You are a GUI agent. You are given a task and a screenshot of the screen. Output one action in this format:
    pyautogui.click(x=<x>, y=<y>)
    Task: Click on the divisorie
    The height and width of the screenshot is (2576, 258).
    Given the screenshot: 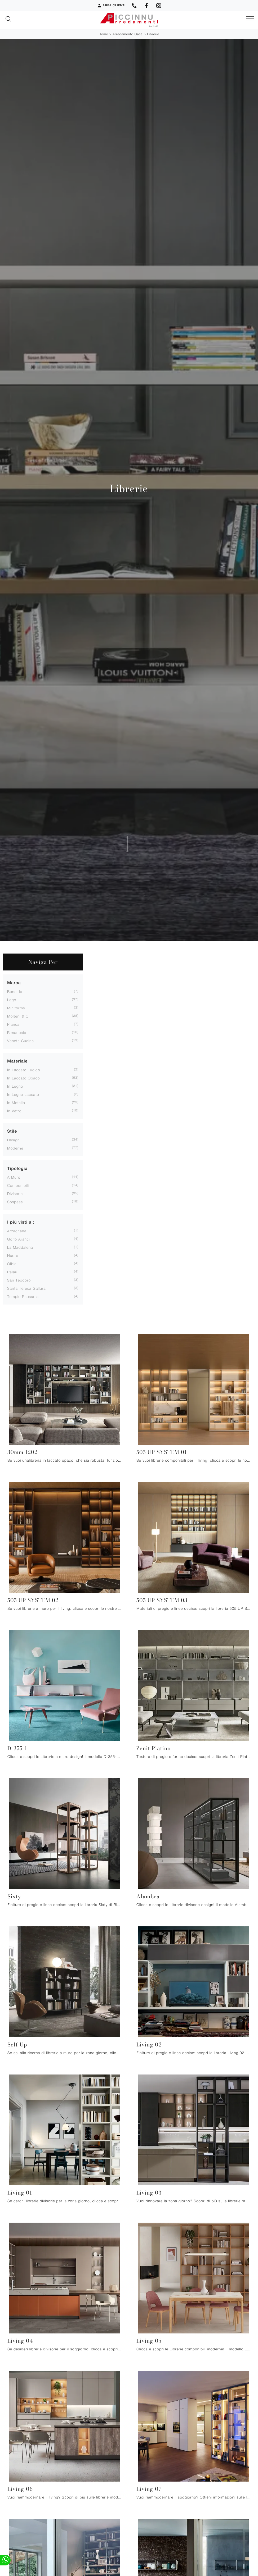 What is the action you would take?
    pyautogui.click(x=15, y=1193)
    